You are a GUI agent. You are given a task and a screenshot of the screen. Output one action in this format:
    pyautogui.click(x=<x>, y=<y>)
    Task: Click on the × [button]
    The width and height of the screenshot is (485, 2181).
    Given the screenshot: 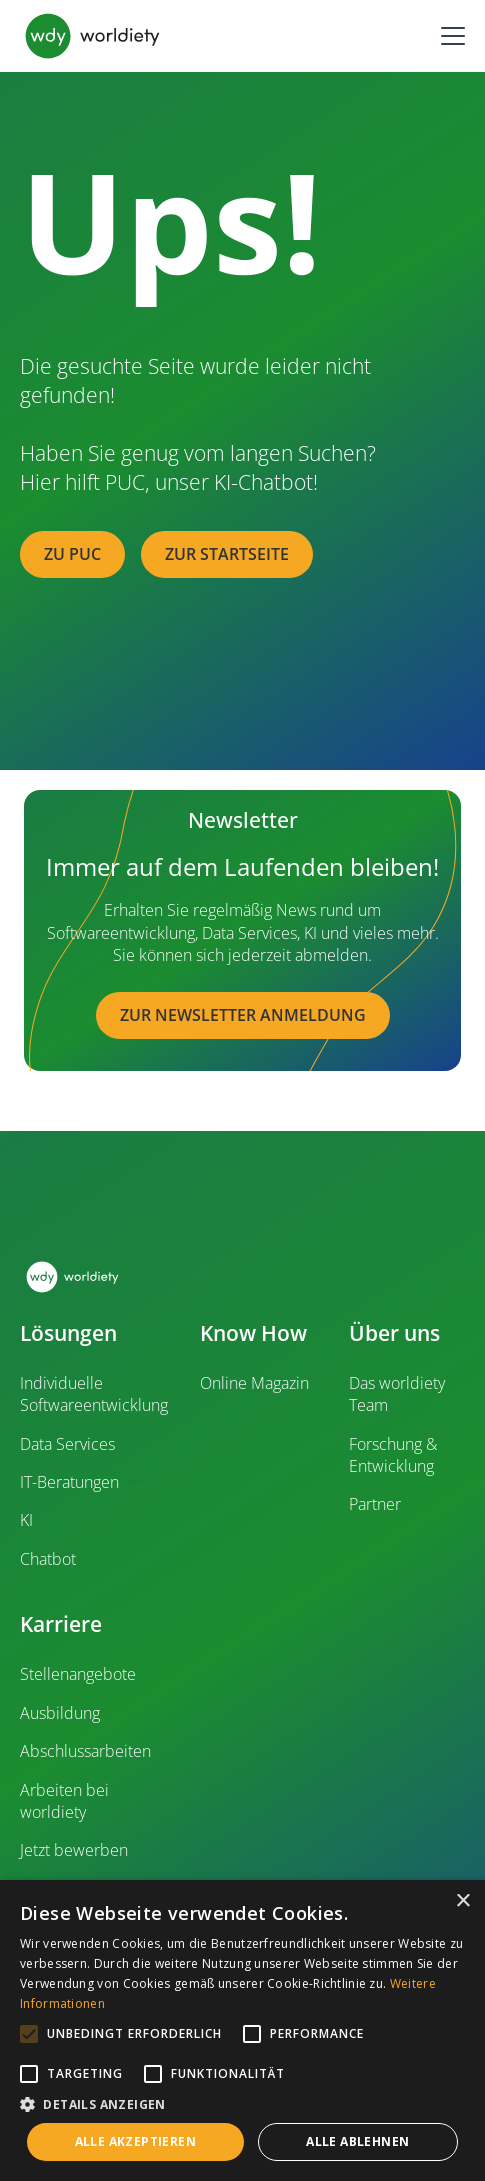 What is the action you would take?
    pyautogui.click(x=462, y=1901)
    